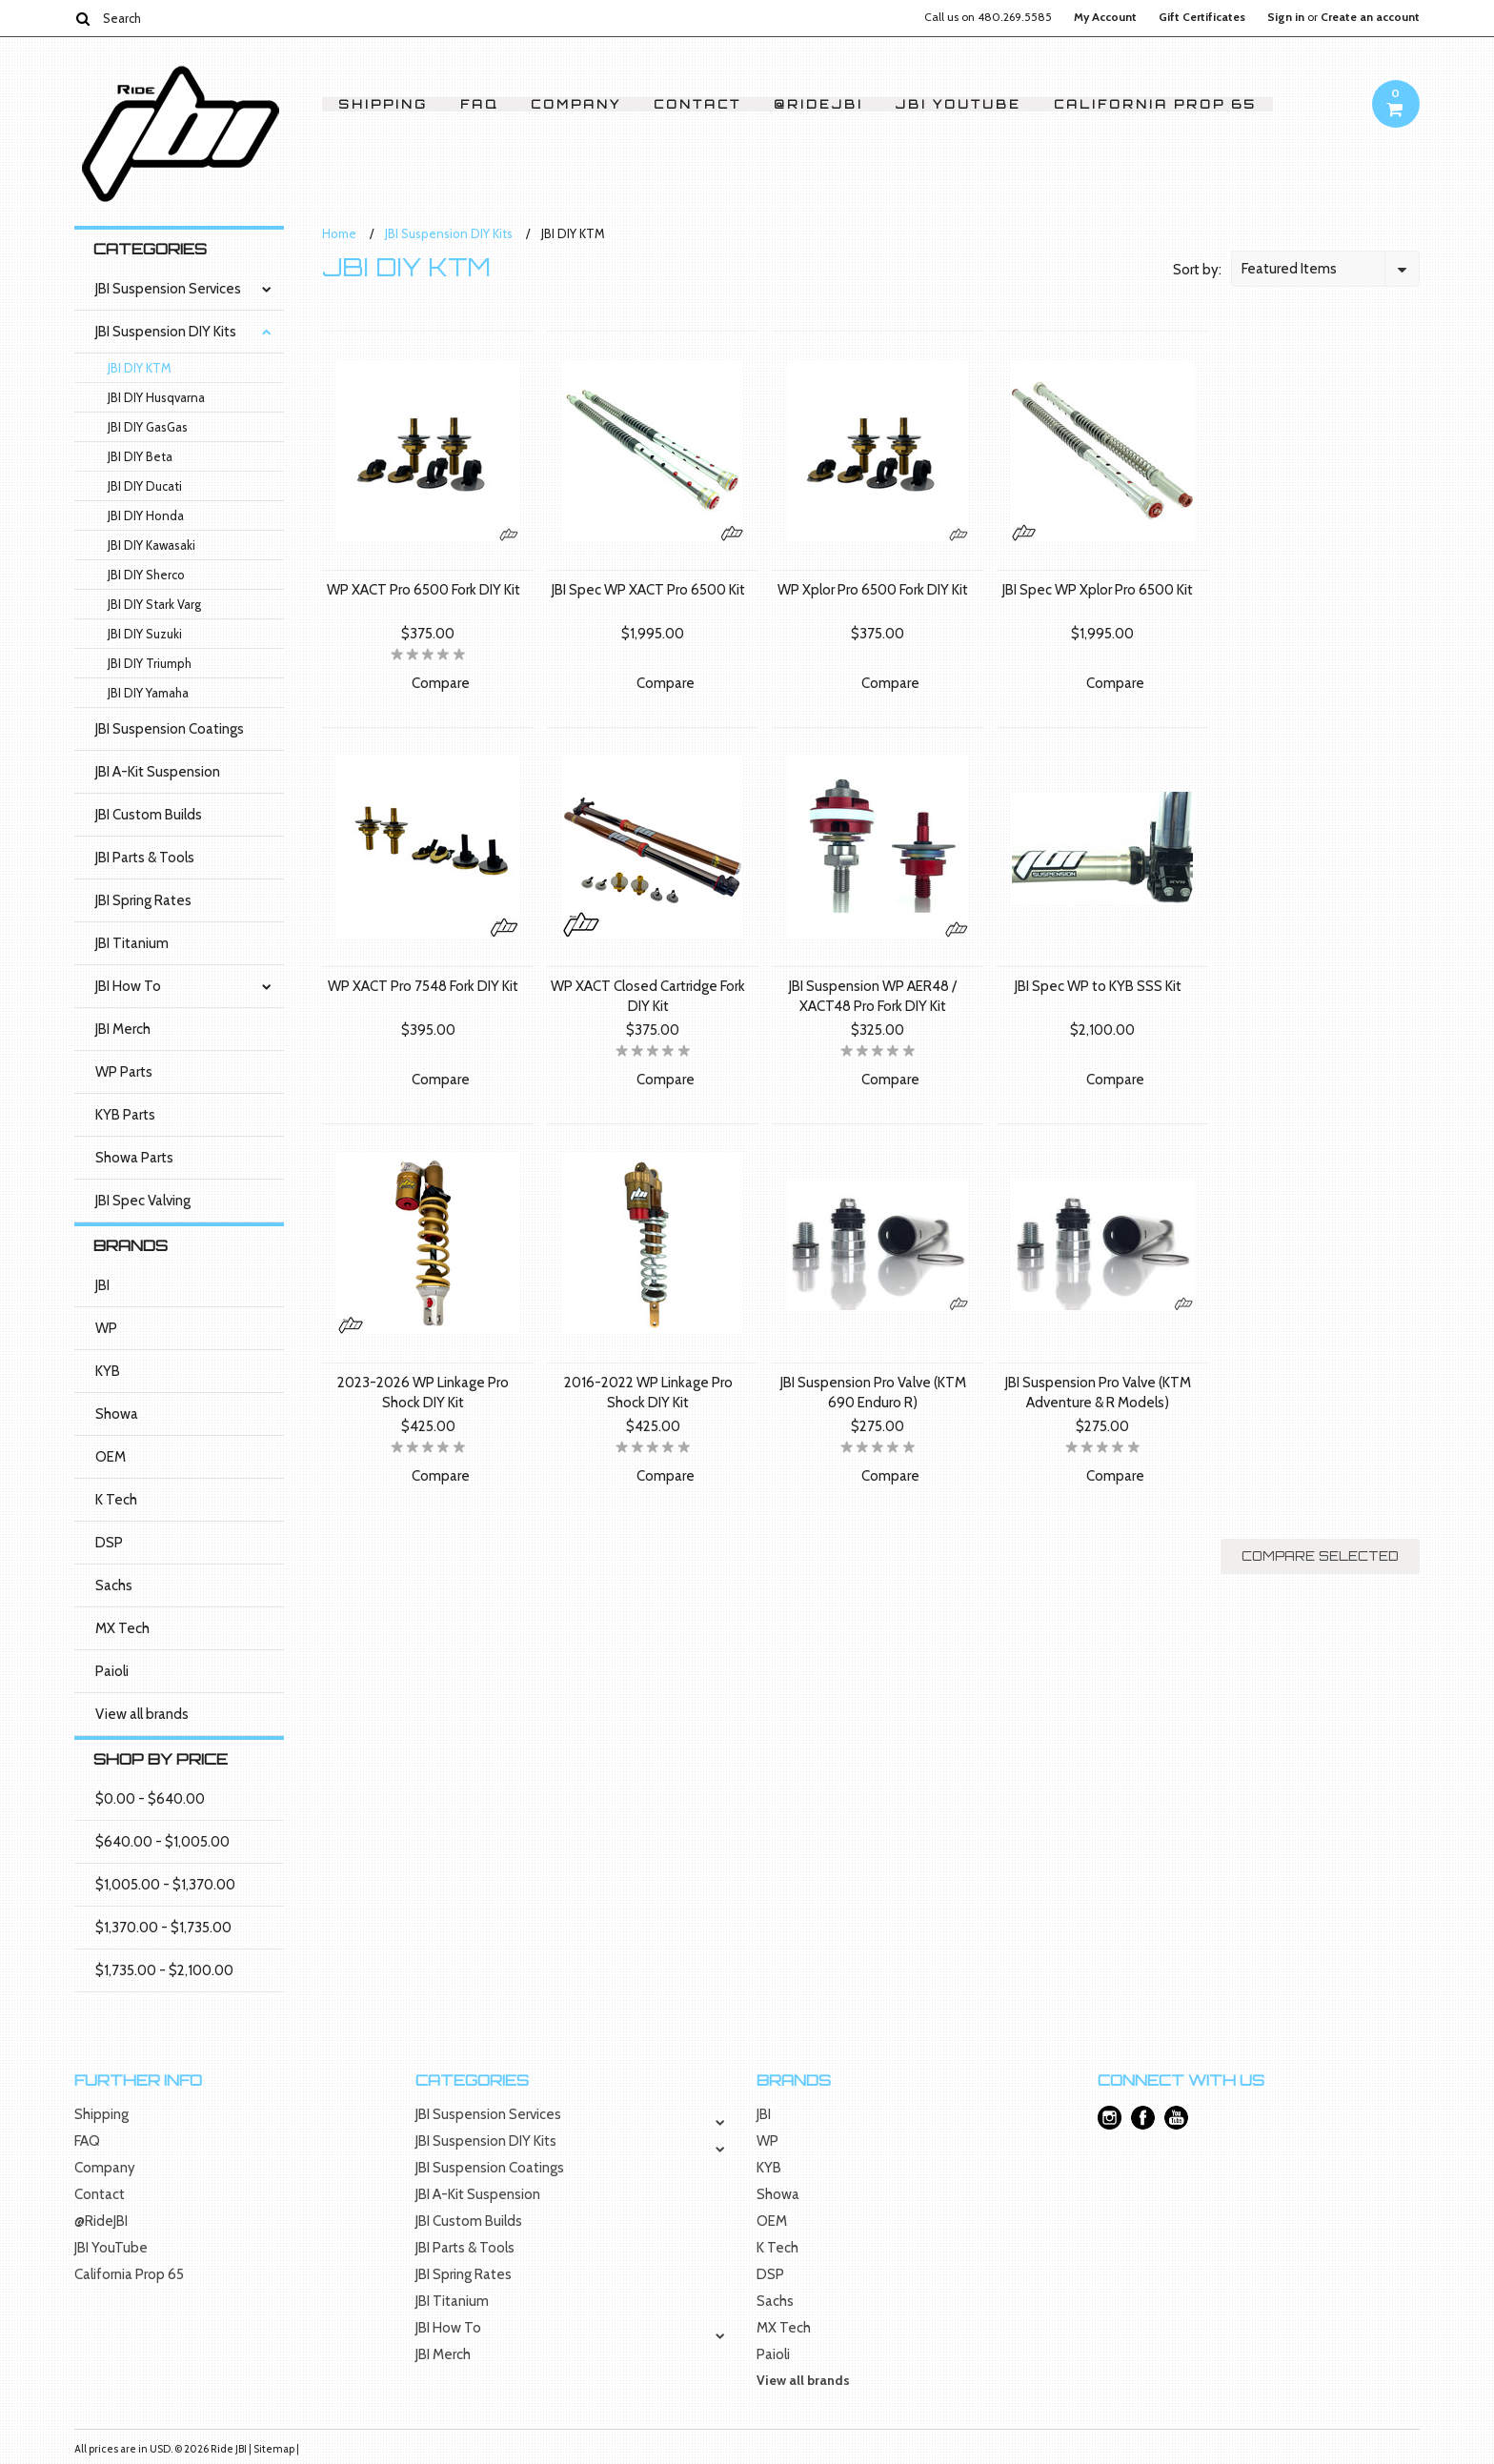 The image size is (1494, 2464). Describe the element at coordinates (106, 1328) in the screenshot. I see `WP` at that location.